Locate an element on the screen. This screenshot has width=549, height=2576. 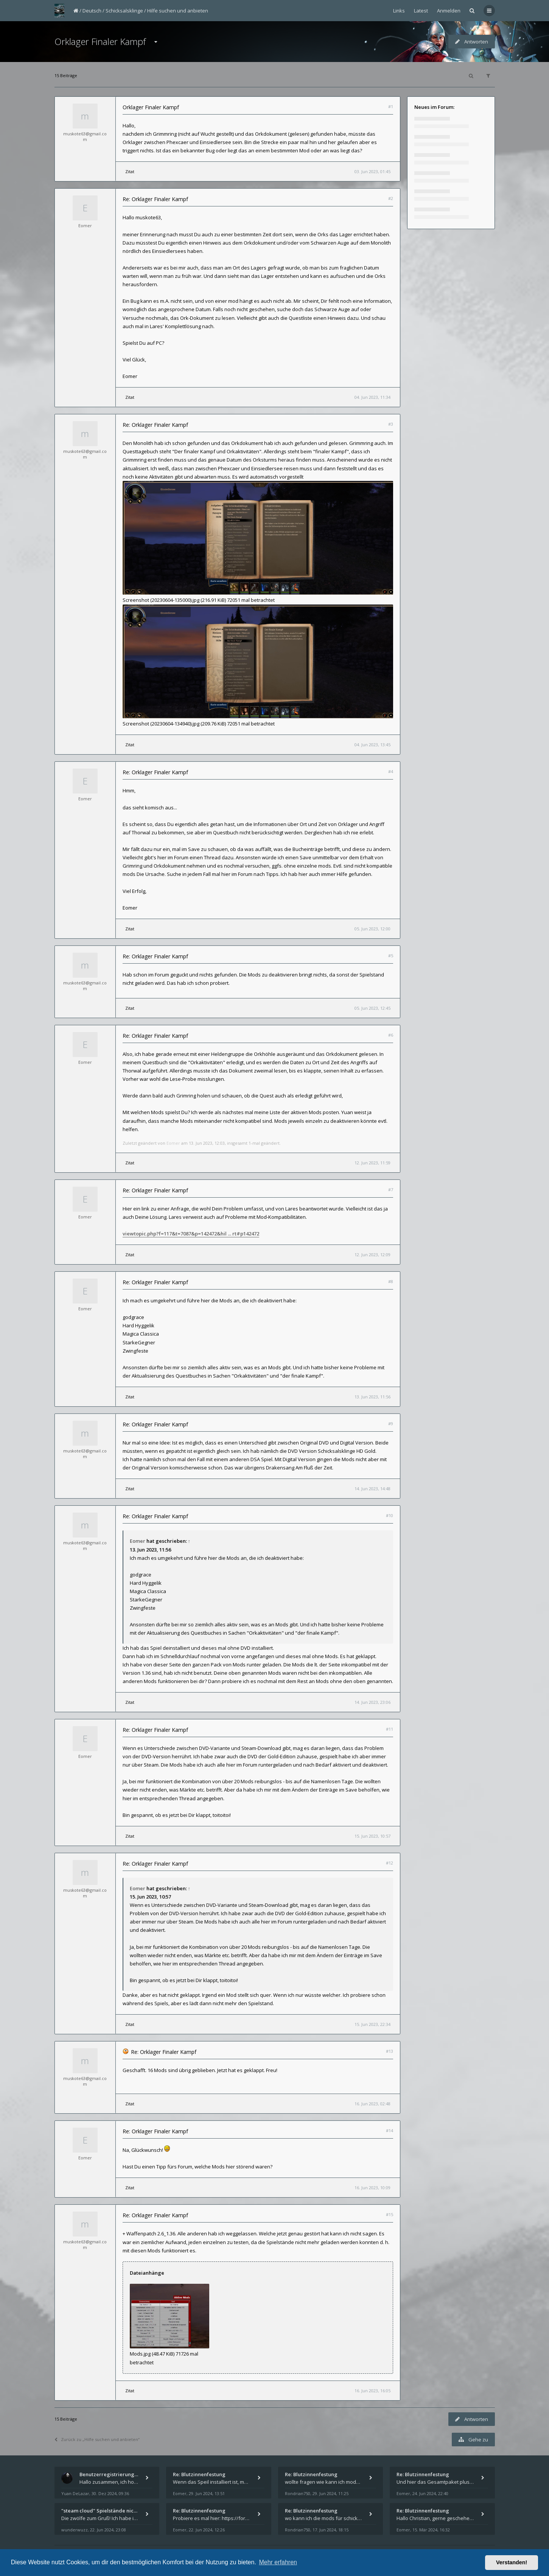
#2 is located at coordinates (390, 198).